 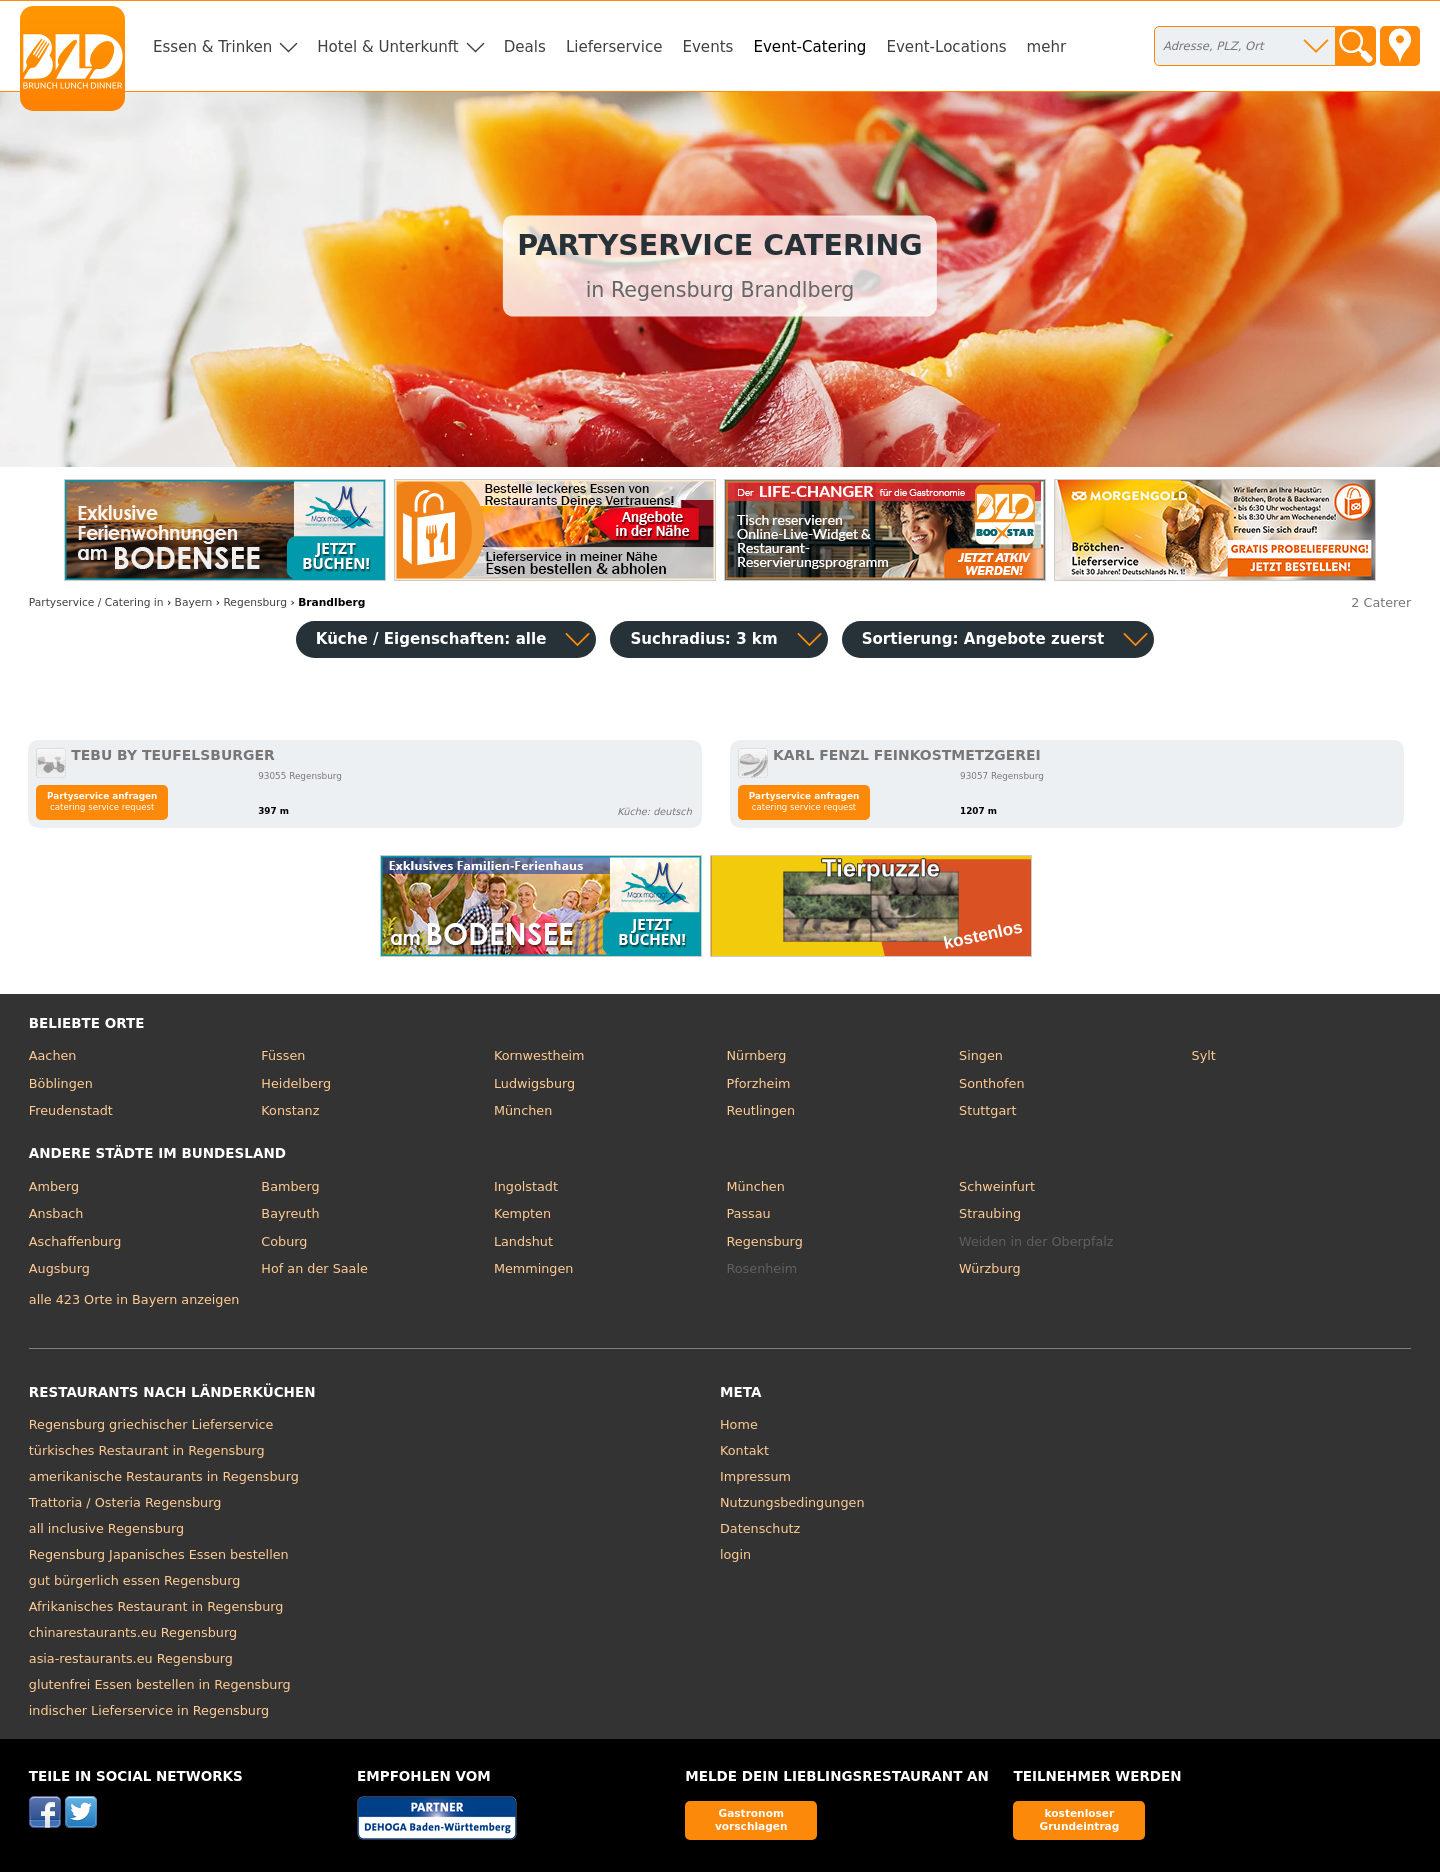 What do you see at coordinates (534, 1083) in the screenshot?
I see `Ludwigsburg` at bounding box center [534, 1083].